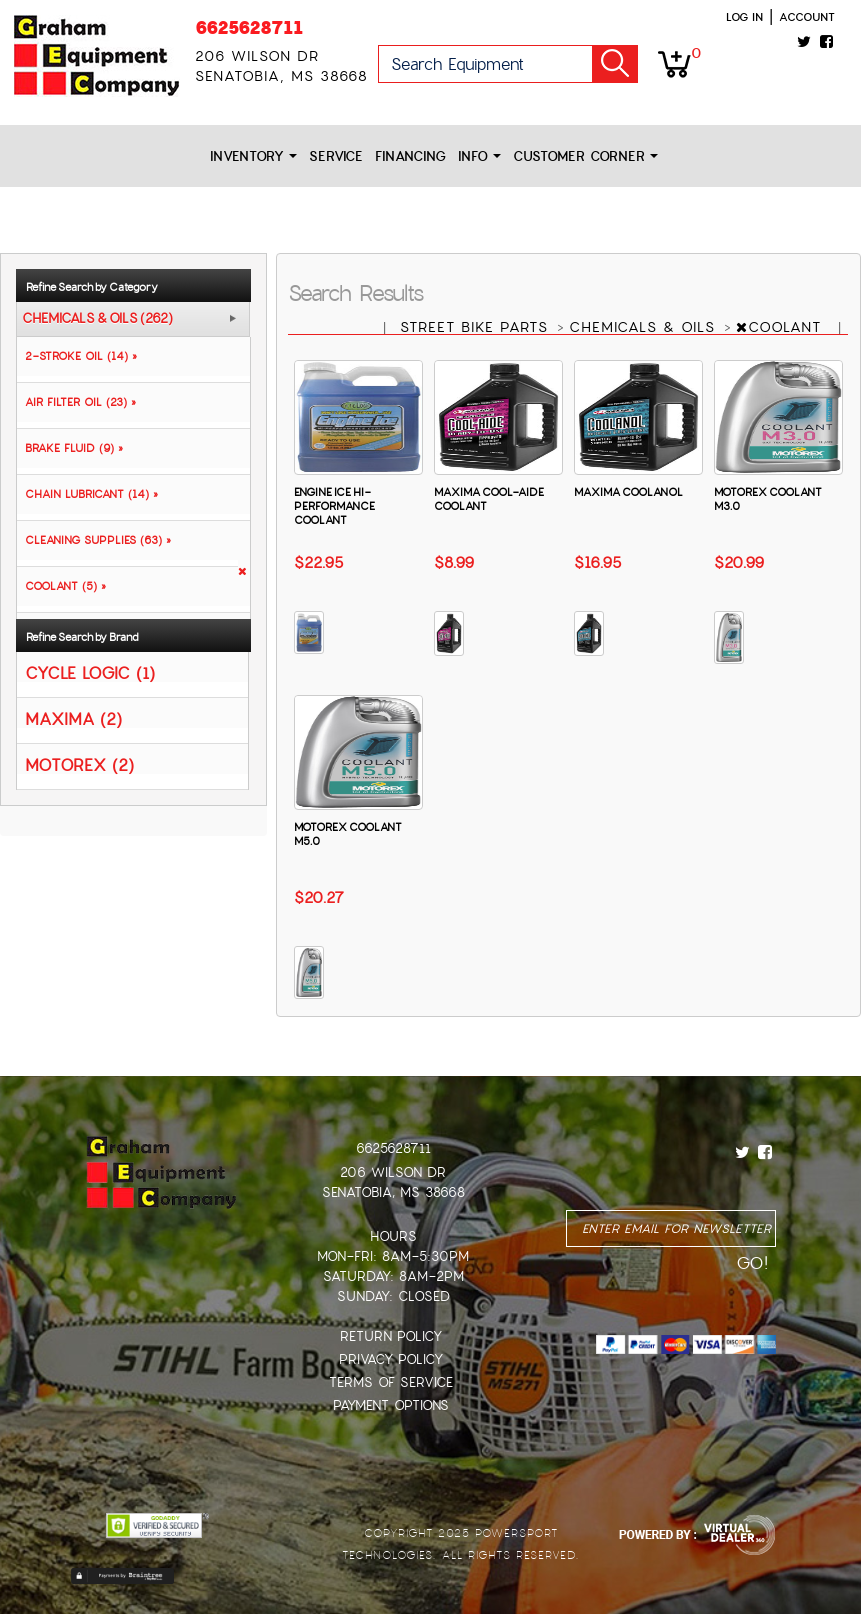  Describe the element at coordinates (97, 319) in the screenshot. I see `CHEMICALS & OILS (262)` at that location.